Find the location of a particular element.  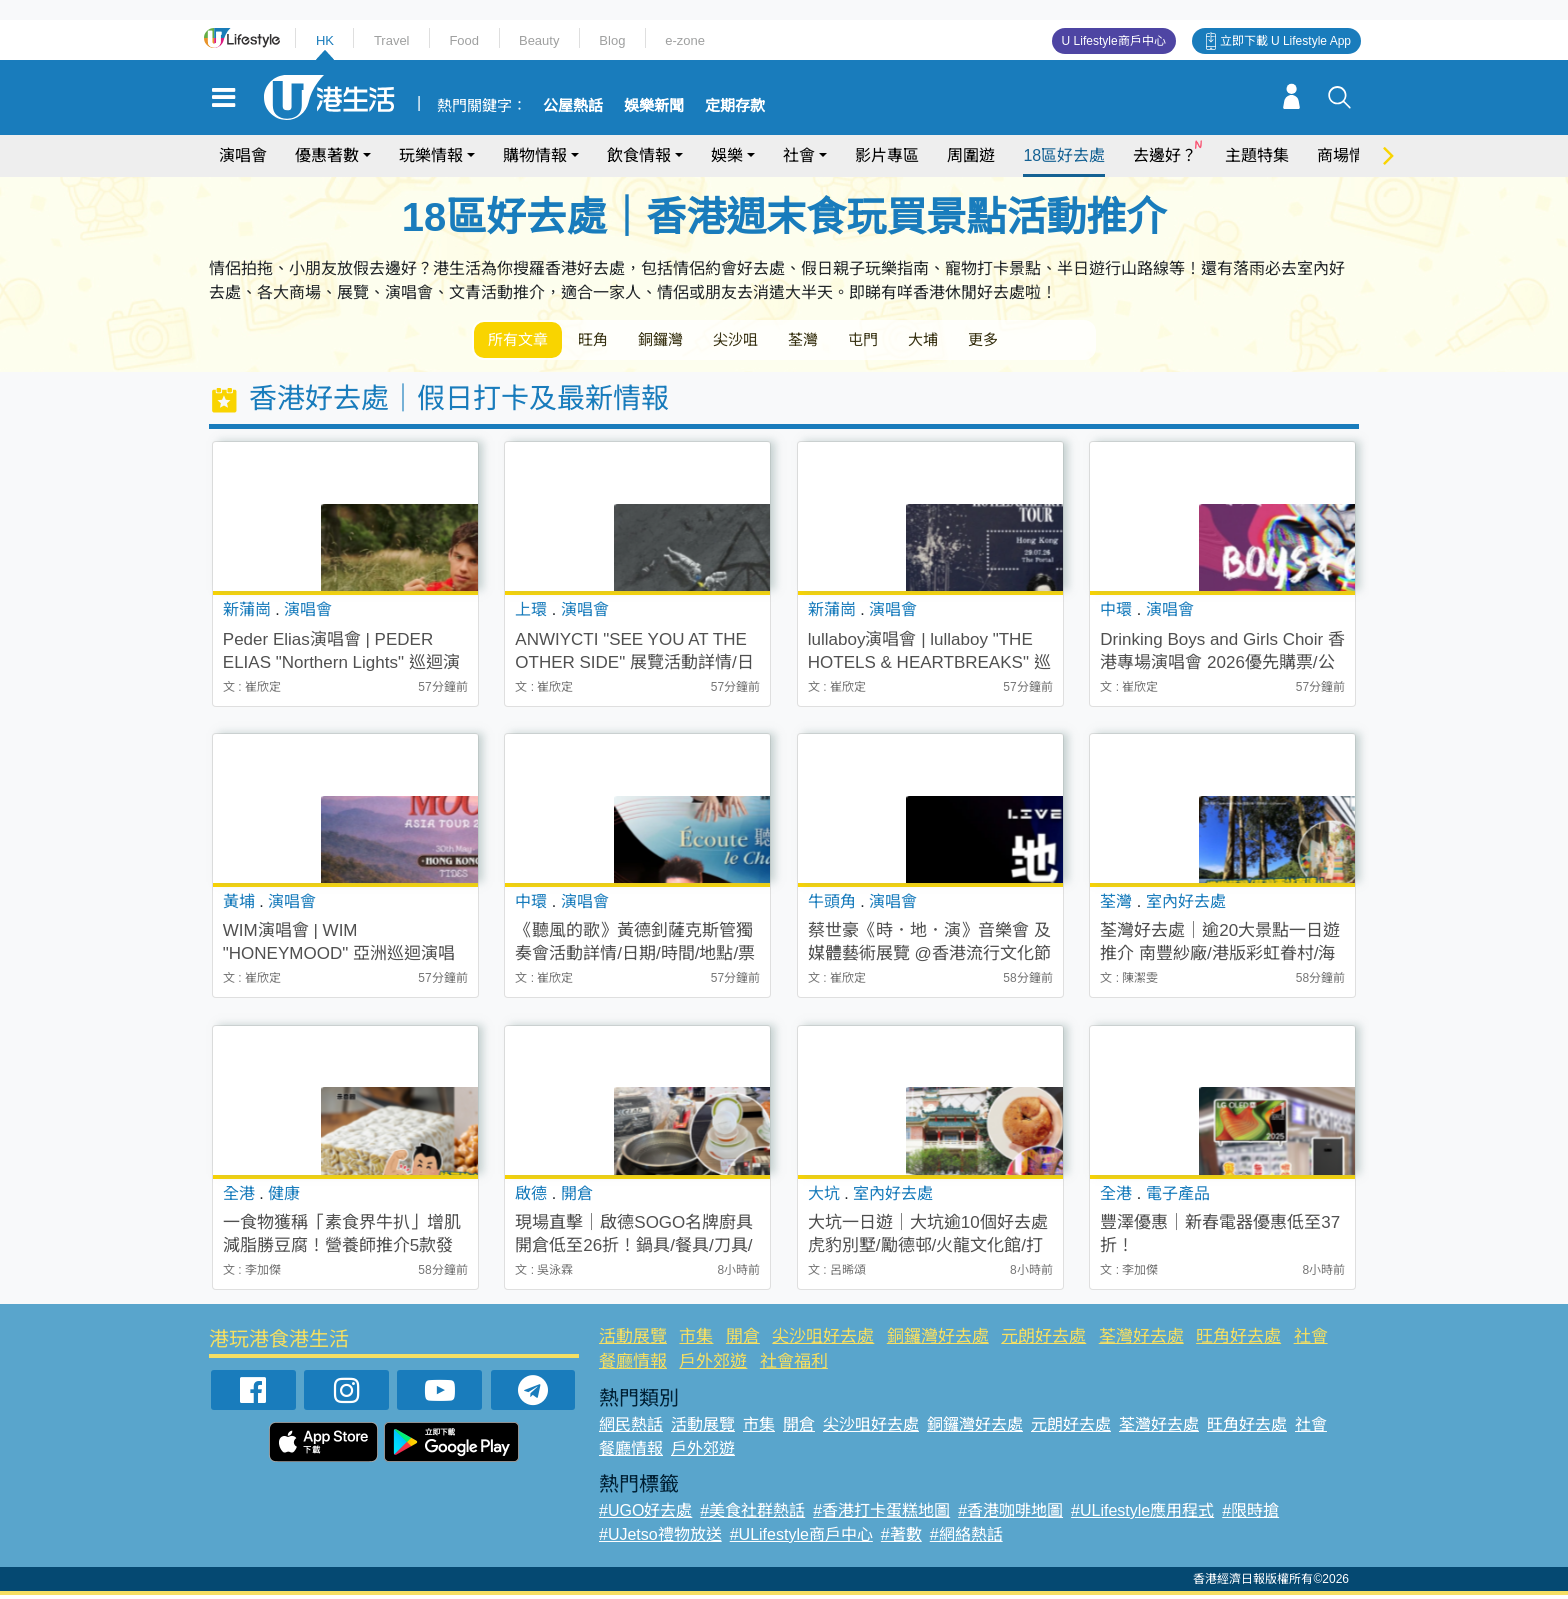

演唱會 is located at coordinates (243, 155).